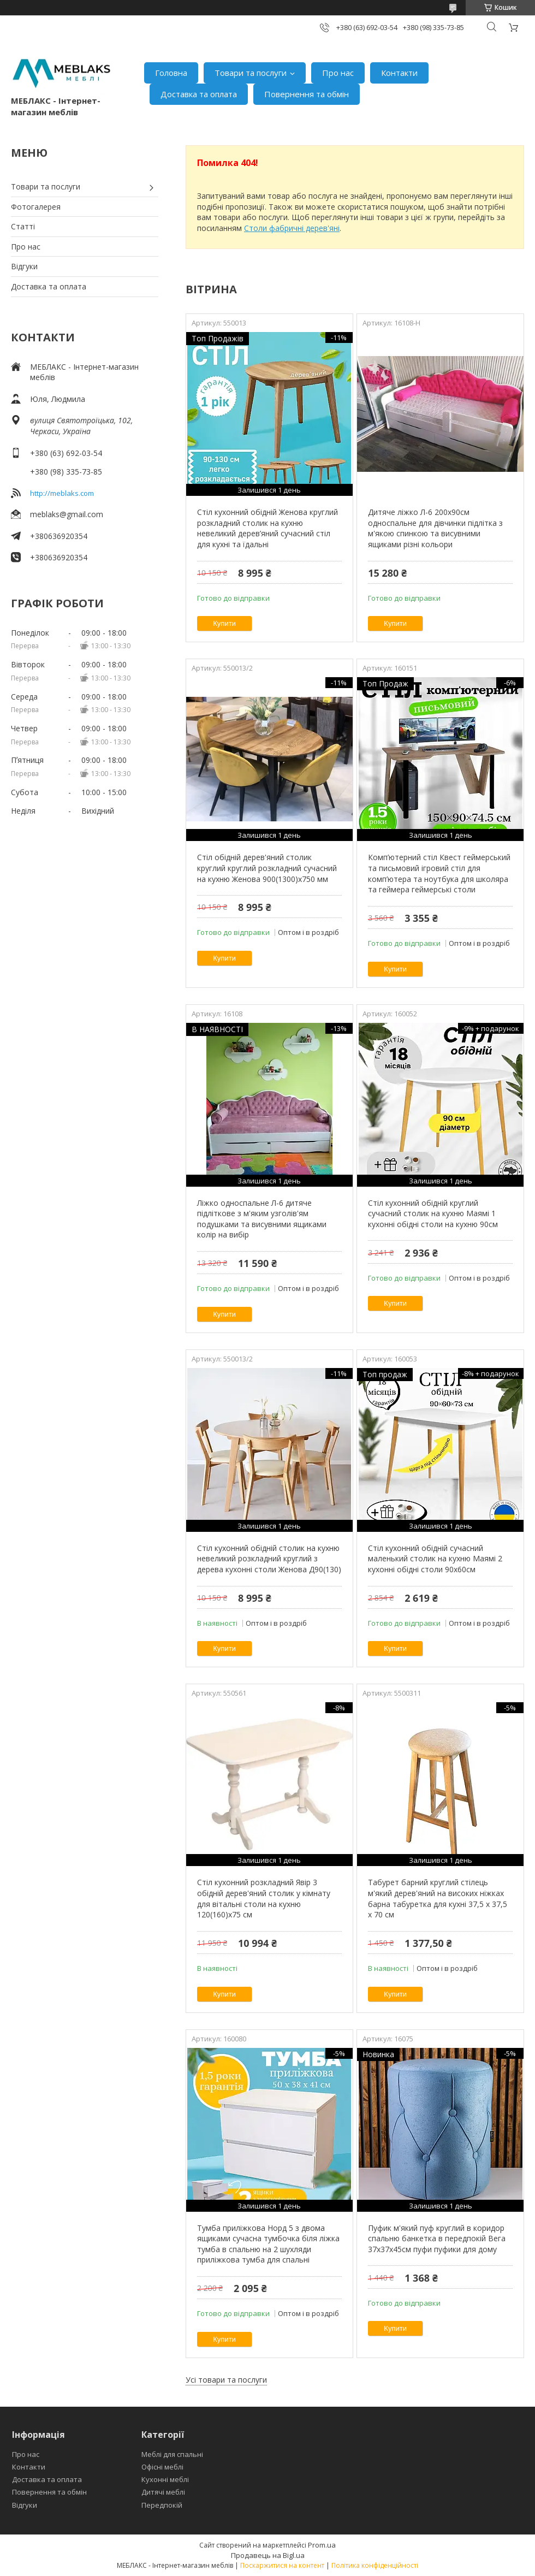  Describe the element at coordinates (374, 2565) in the screenshot. I see `Політика конфіденційності` at that location.